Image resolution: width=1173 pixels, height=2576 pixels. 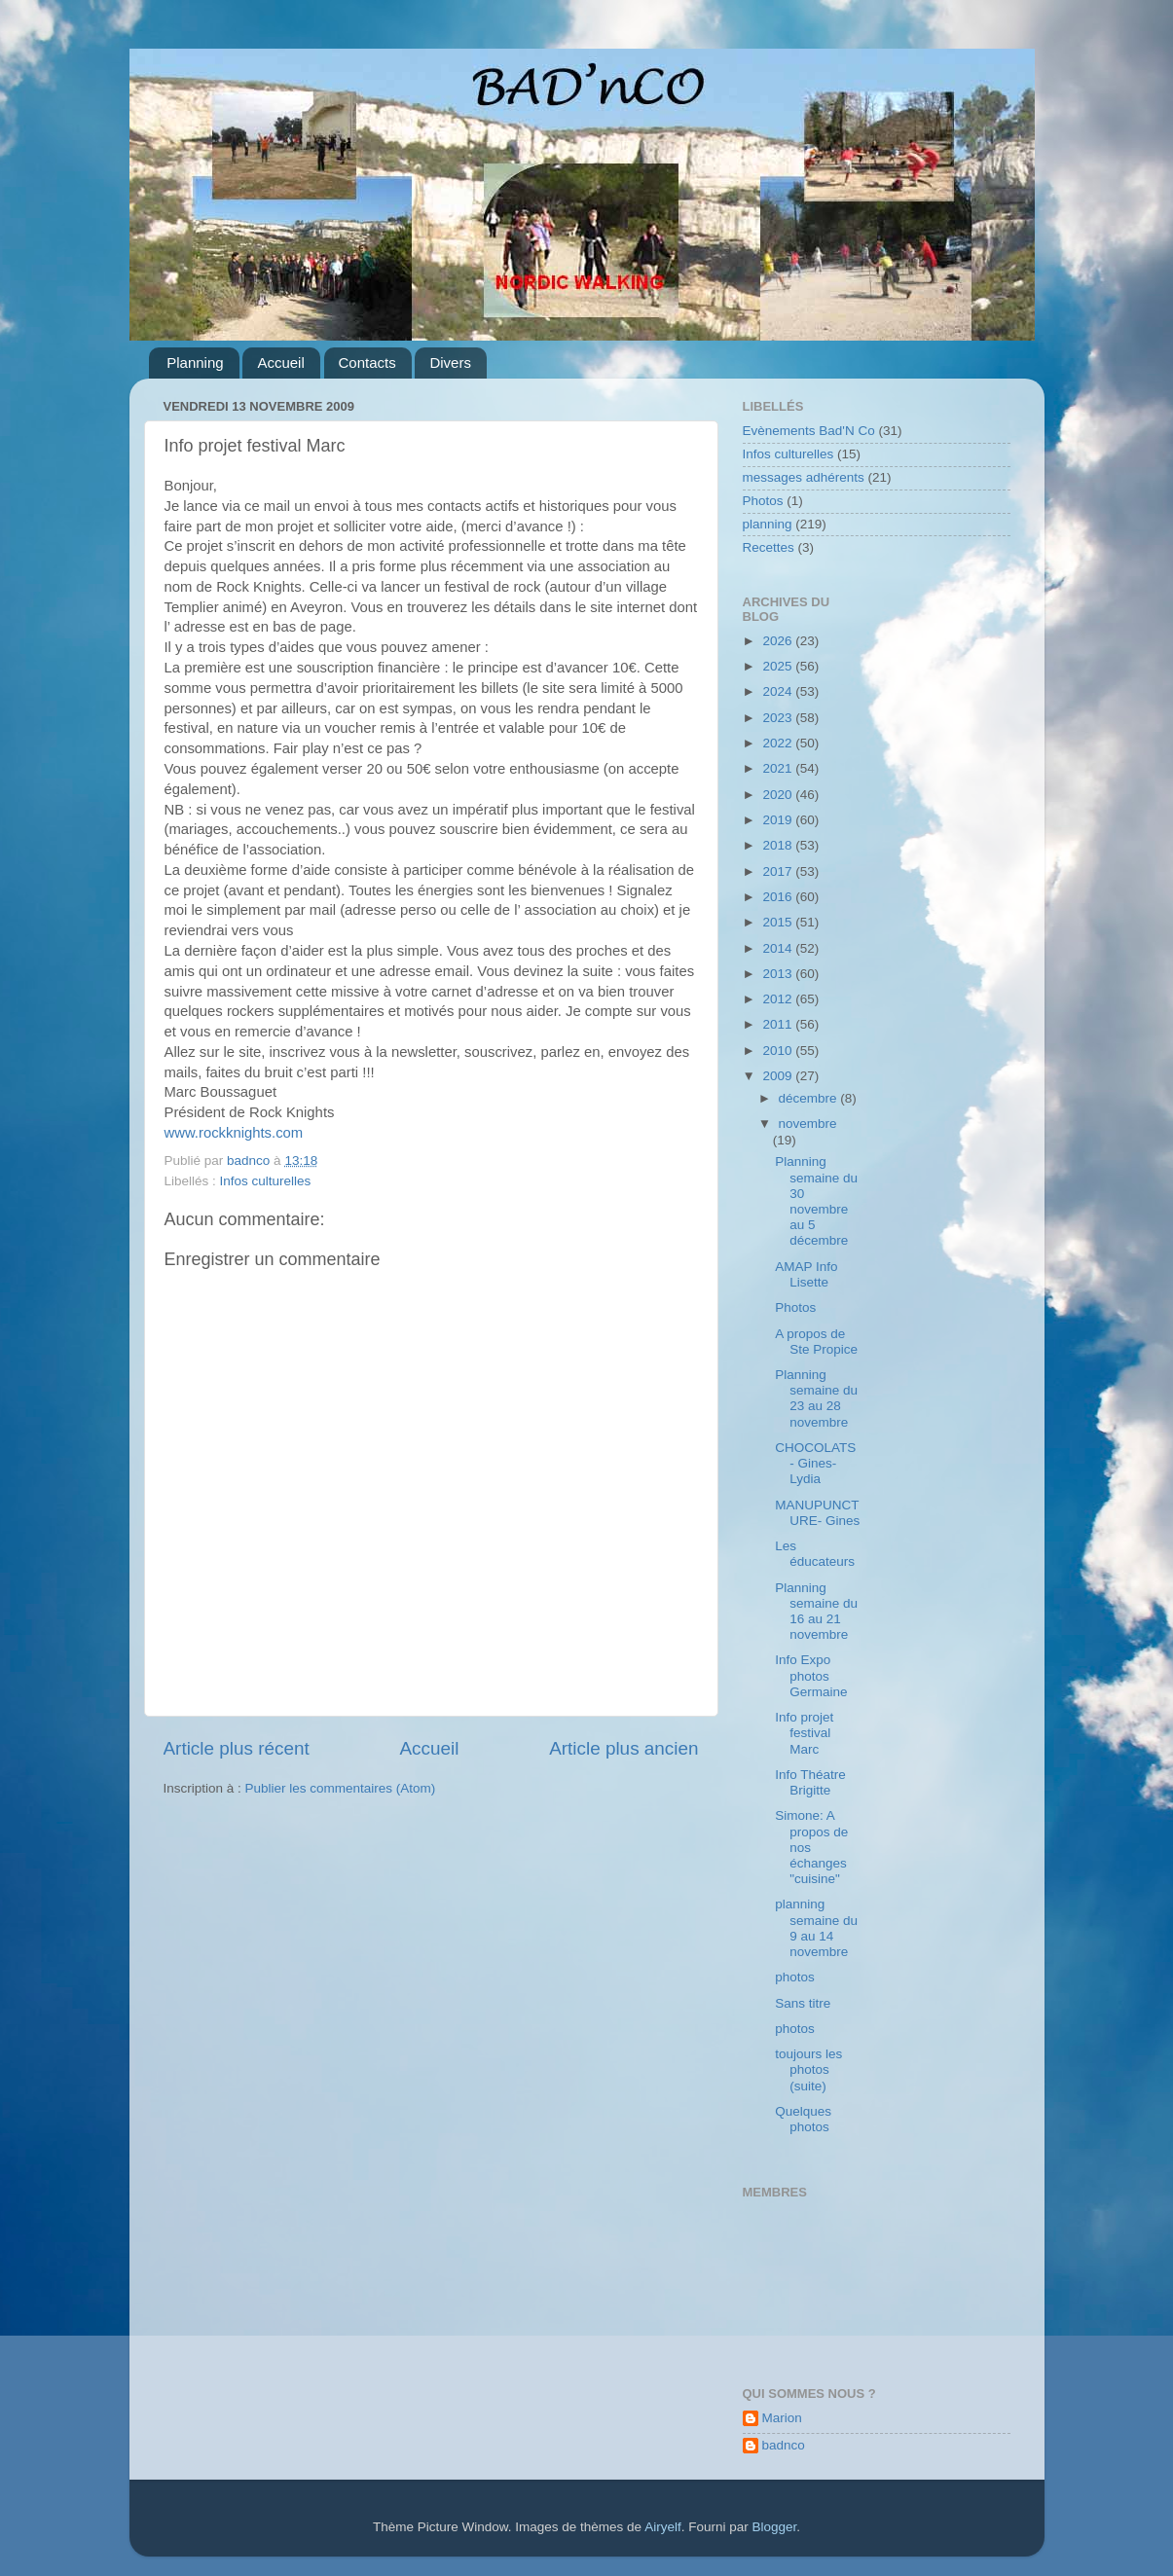 I want to click on photos, so click(x=795, y=1977).